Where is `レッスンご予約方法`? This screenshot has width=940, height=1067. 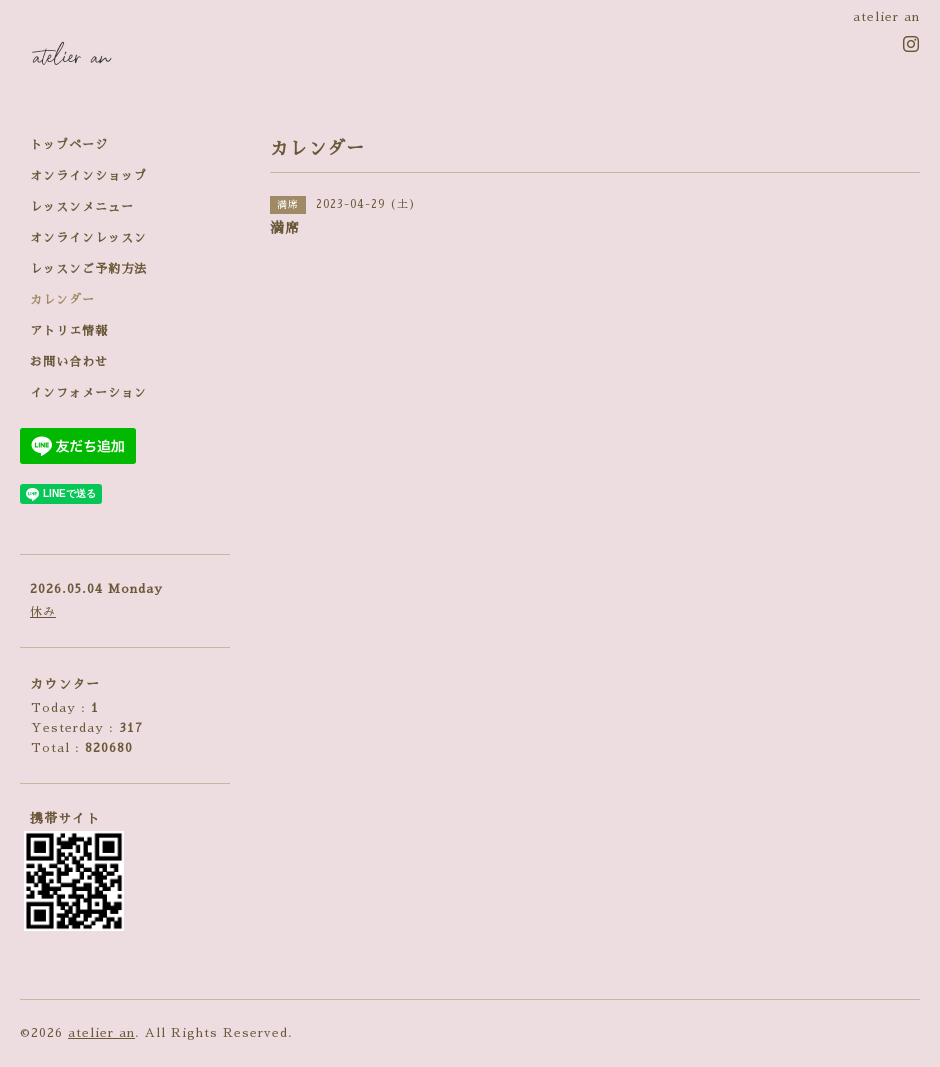
レッスンご予約方法 is located at coordinates (88, 269).